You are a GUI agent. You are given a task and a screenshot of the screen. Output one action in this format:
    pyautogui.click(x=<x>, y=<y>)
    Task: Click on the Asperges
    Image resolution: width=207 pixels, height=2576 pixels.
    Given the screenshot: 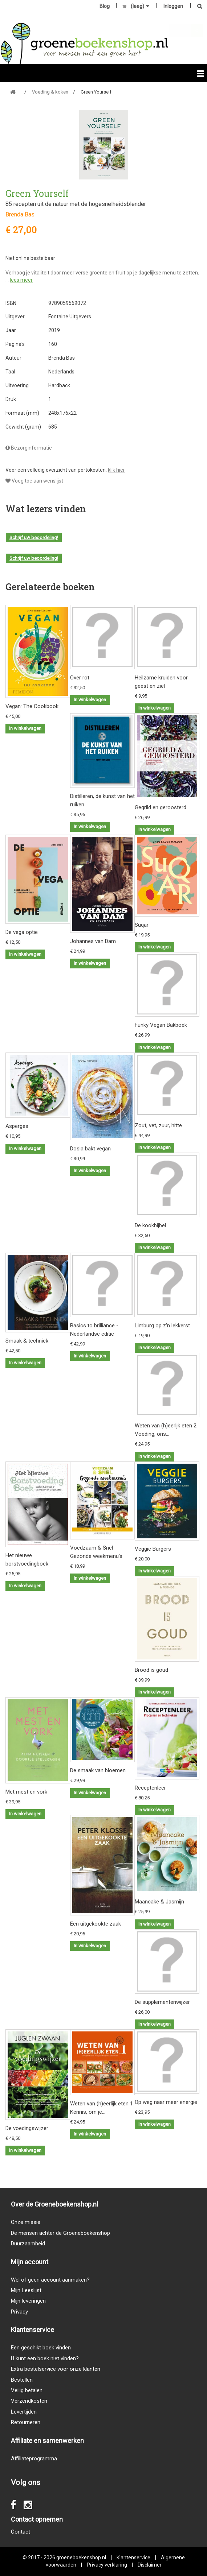 What is the action you would take?
    pyautogui.click(x=16, y=1126)
    